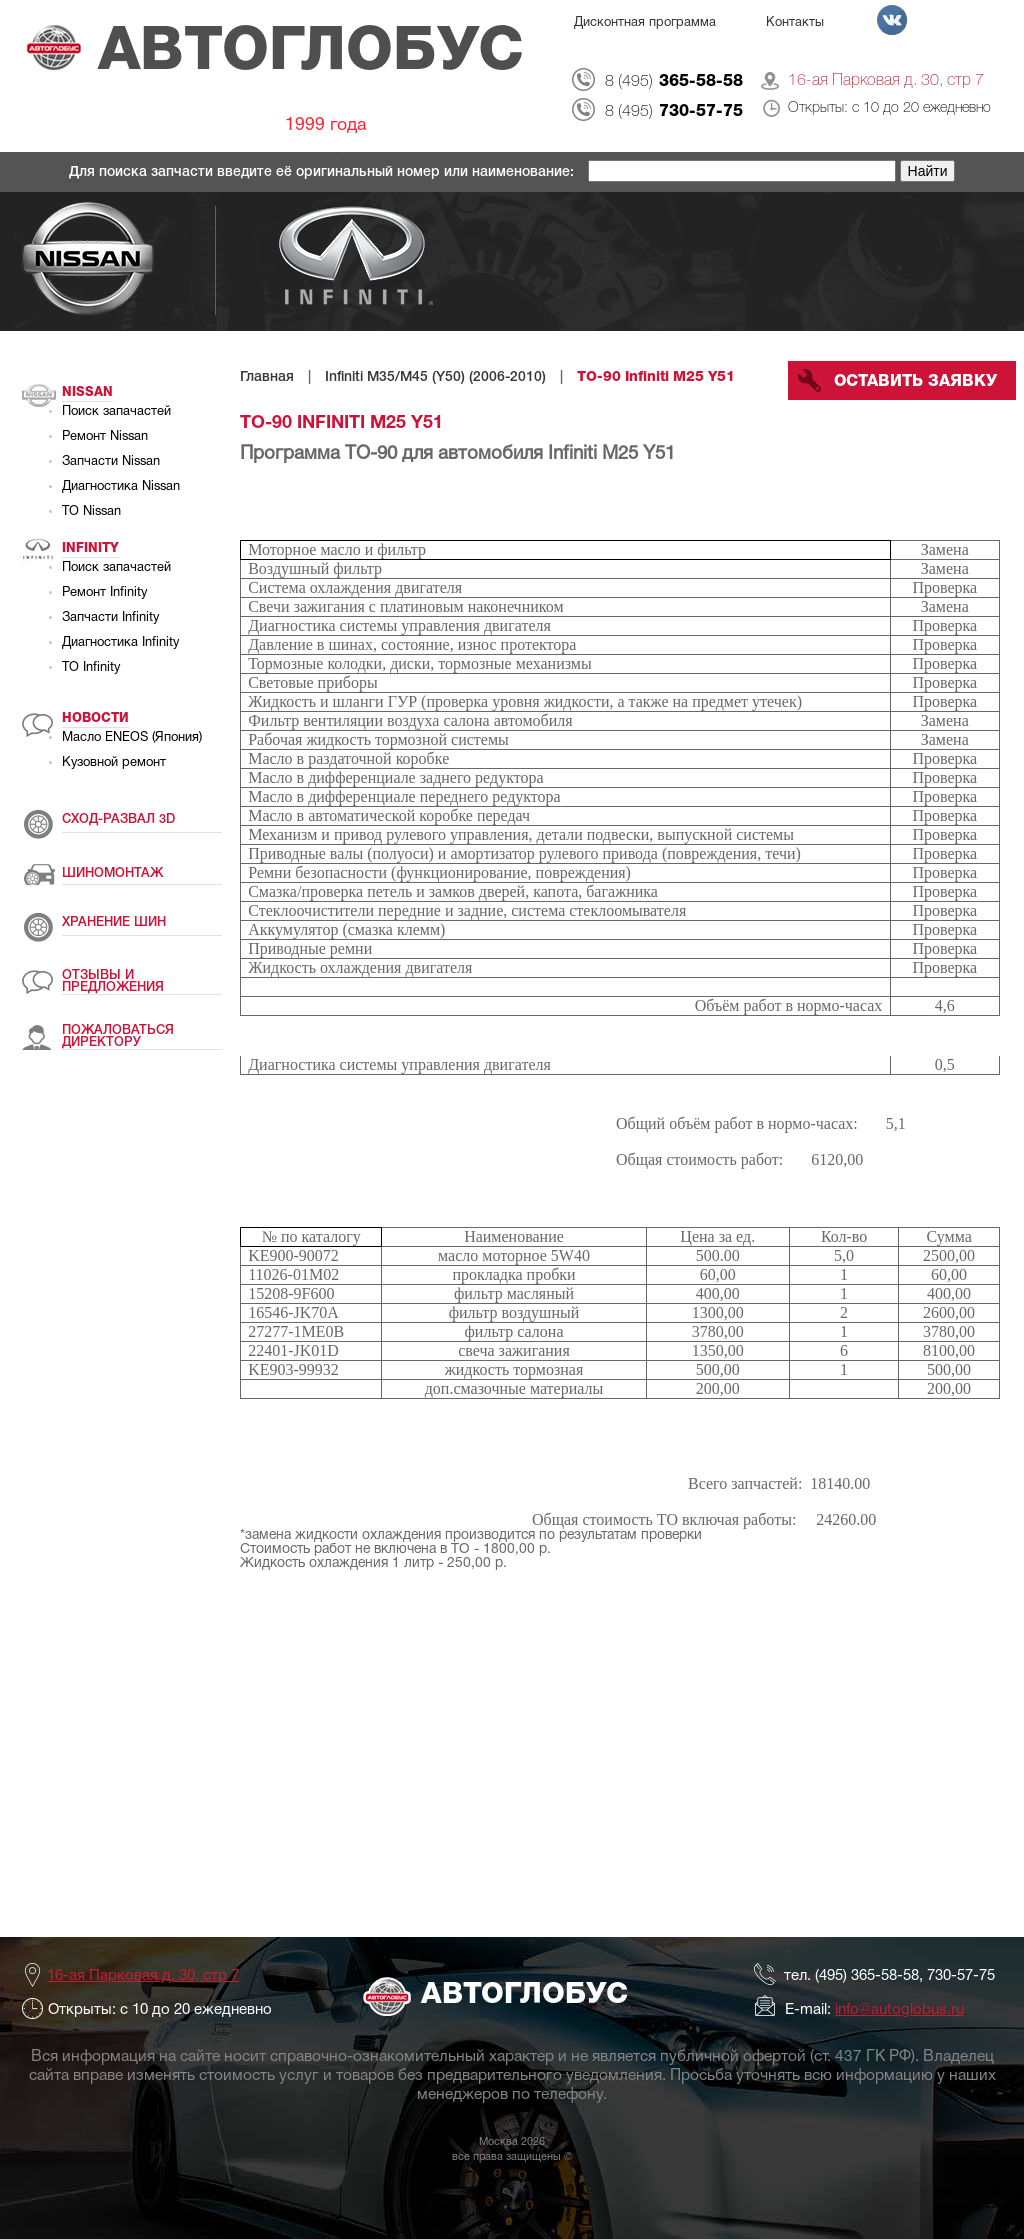 The width and height of the screenshot is (1024, 2239). I want to click on Диагностика Infinity, so click(120, 643).